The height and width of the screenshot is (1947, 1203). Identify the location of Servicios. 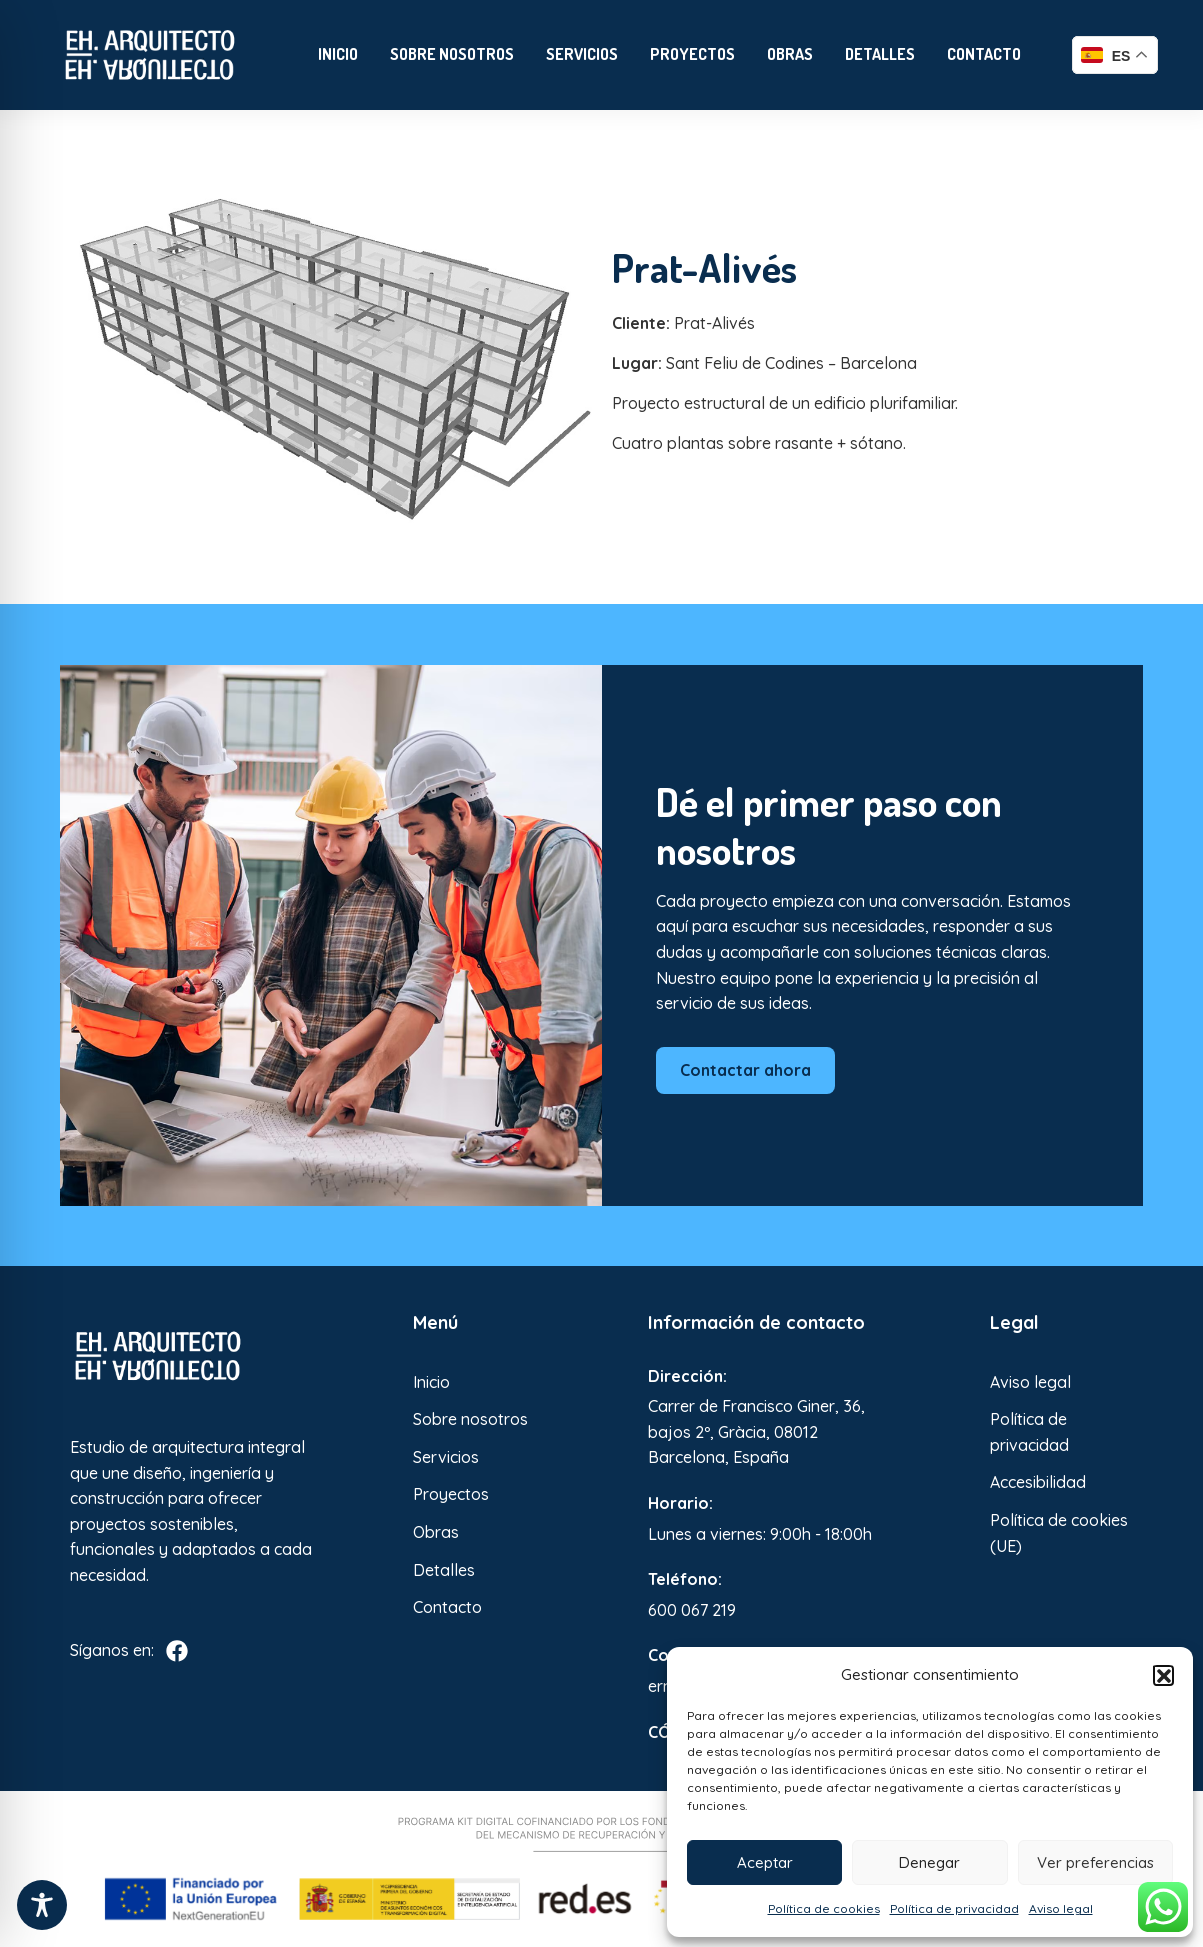
(582, 54).